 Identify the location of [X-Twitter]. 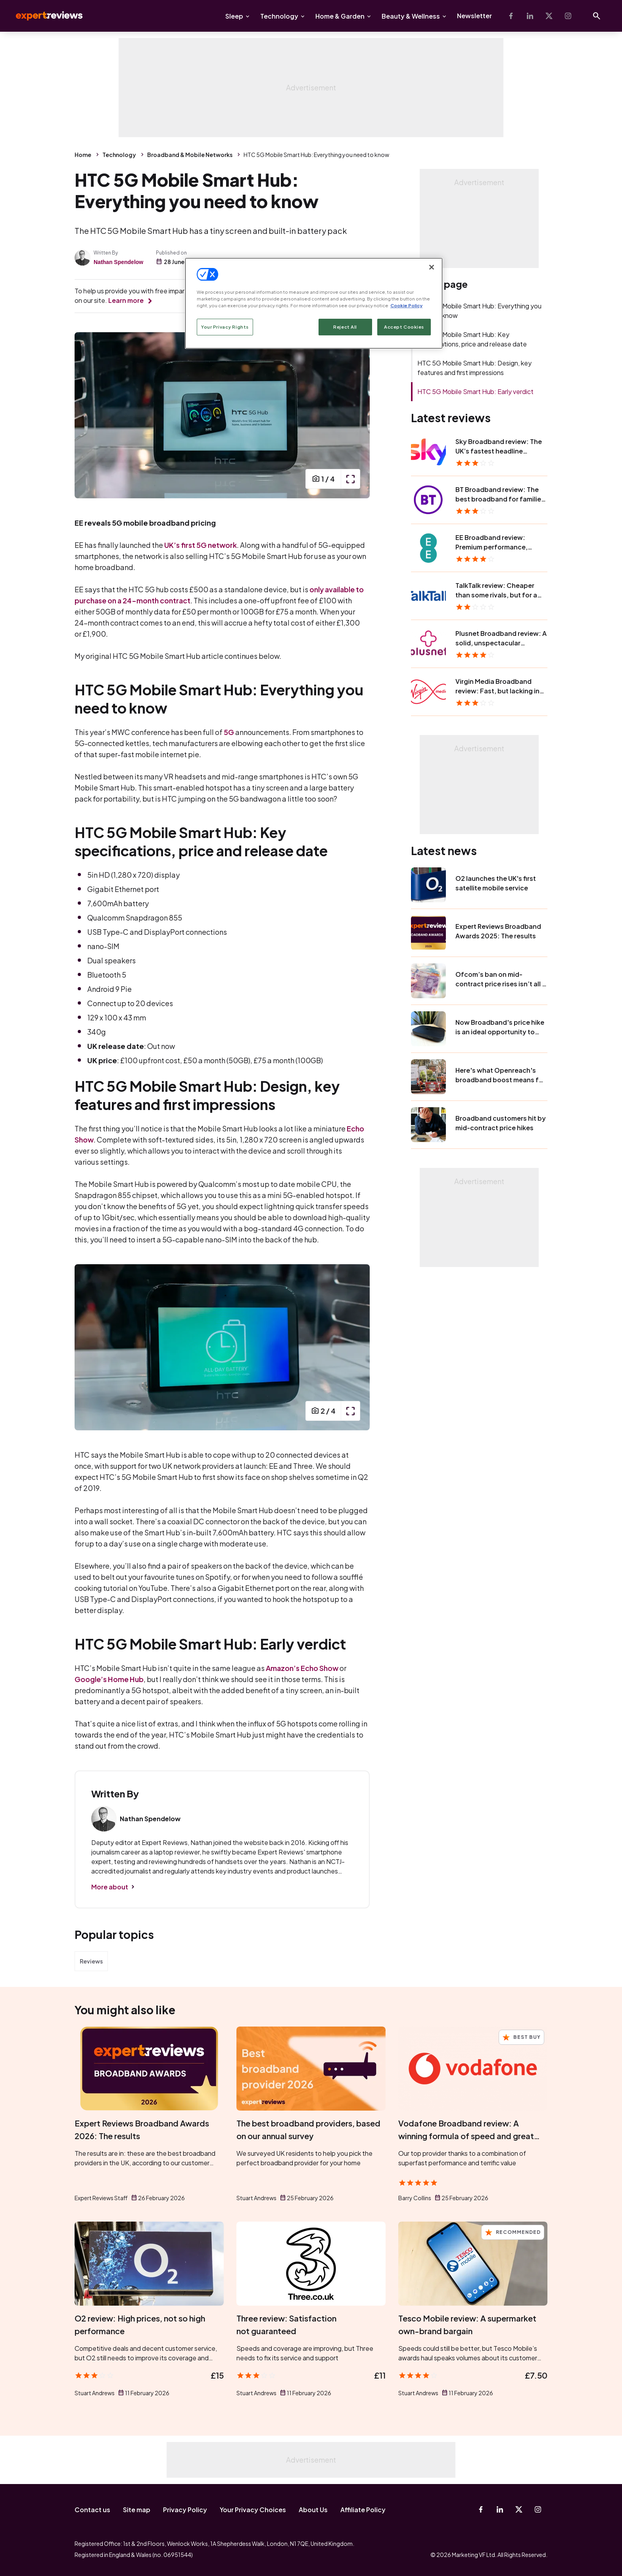
(549, 15).